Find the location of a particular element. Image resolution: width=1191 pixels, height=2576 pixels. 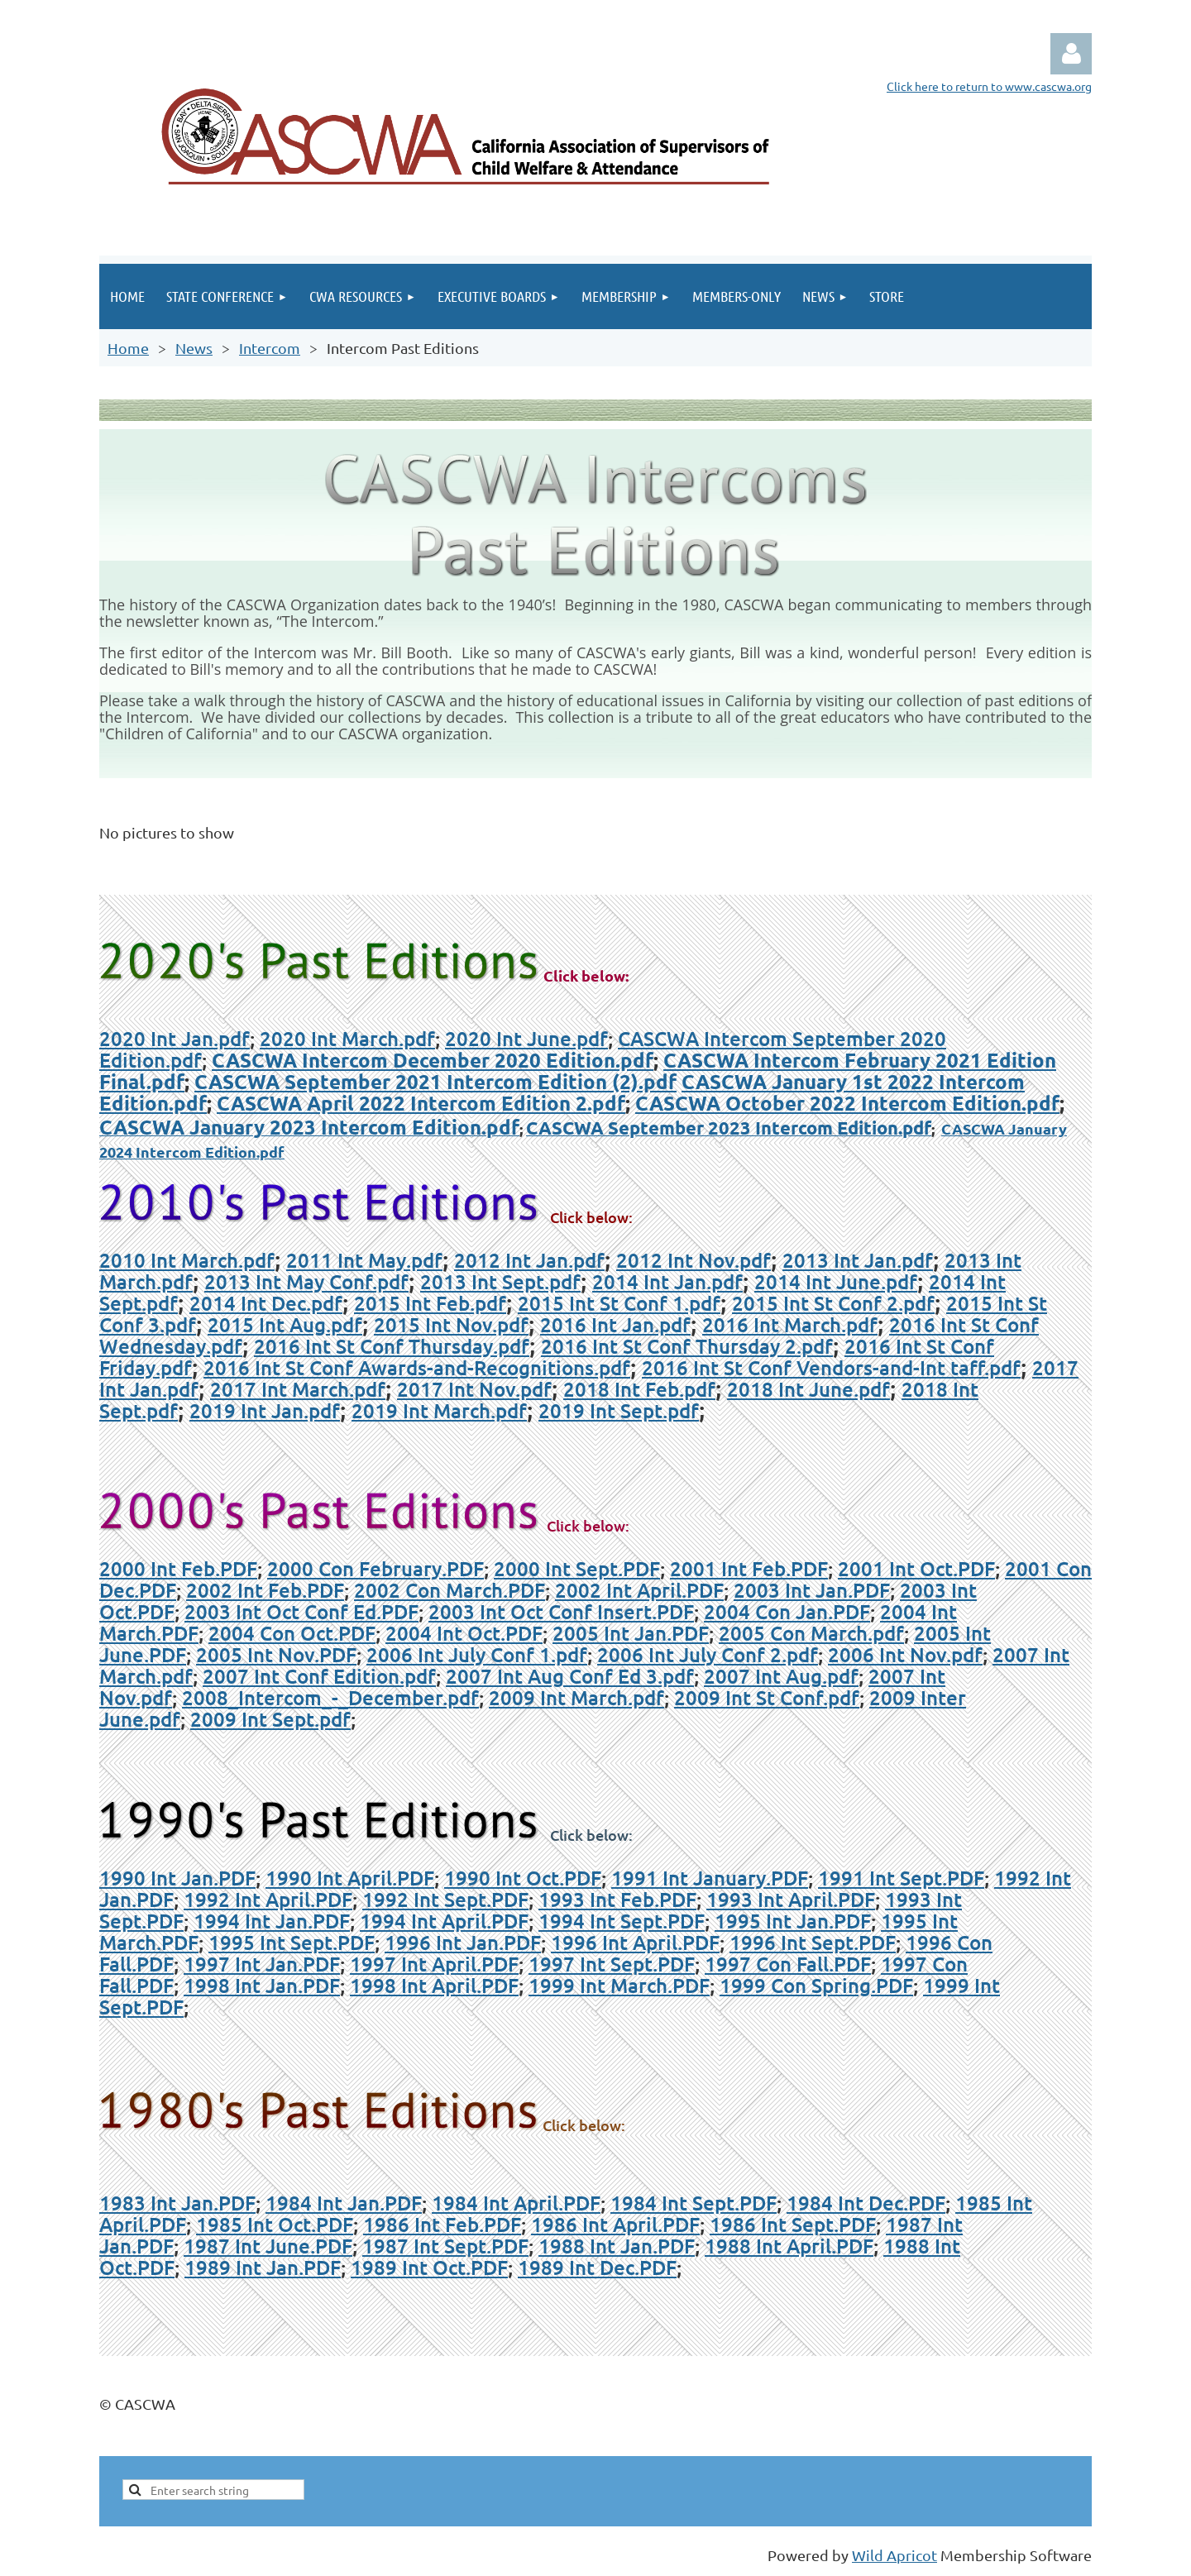

2019 Int Sept.pdf is located at coordinates (618, 1410).